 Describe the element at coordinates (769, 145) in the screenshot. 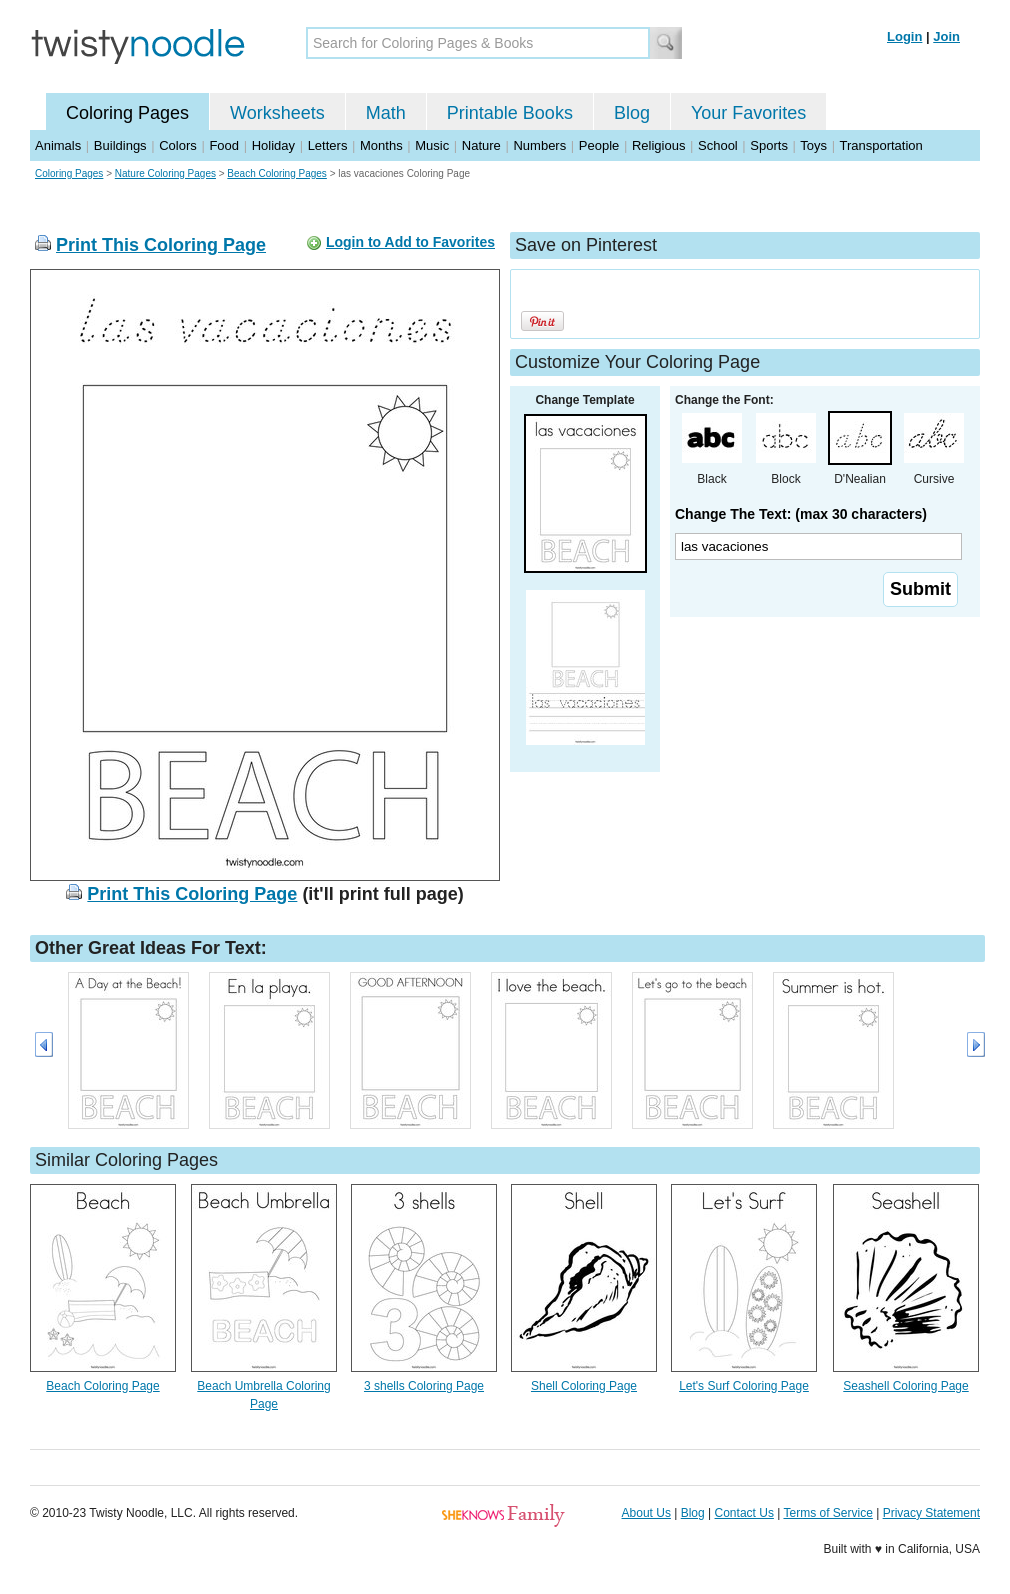

I see `Sports` at that location.